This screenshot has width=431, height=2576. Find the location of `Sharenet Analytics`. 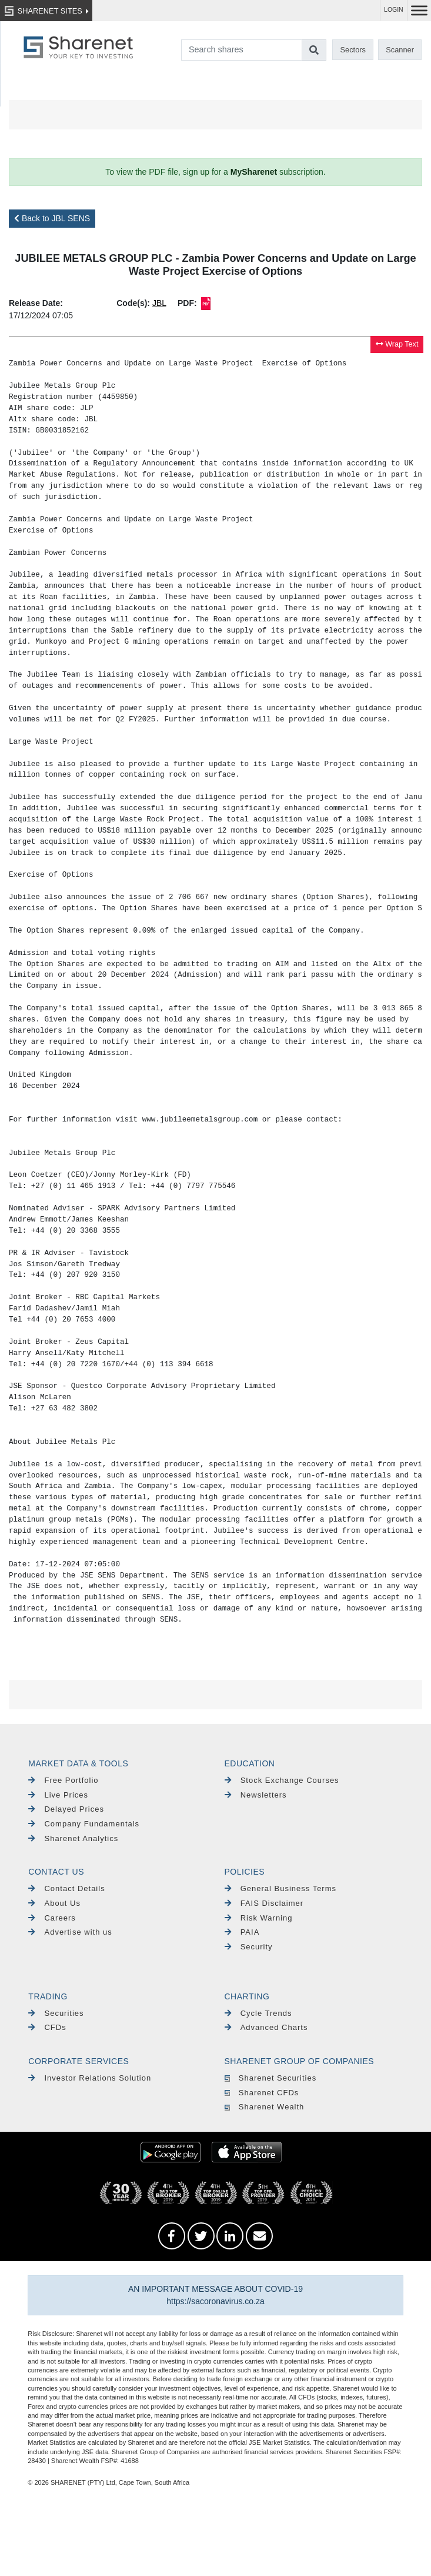

Sharenet Analytics is located at coordinates (73, 1838).